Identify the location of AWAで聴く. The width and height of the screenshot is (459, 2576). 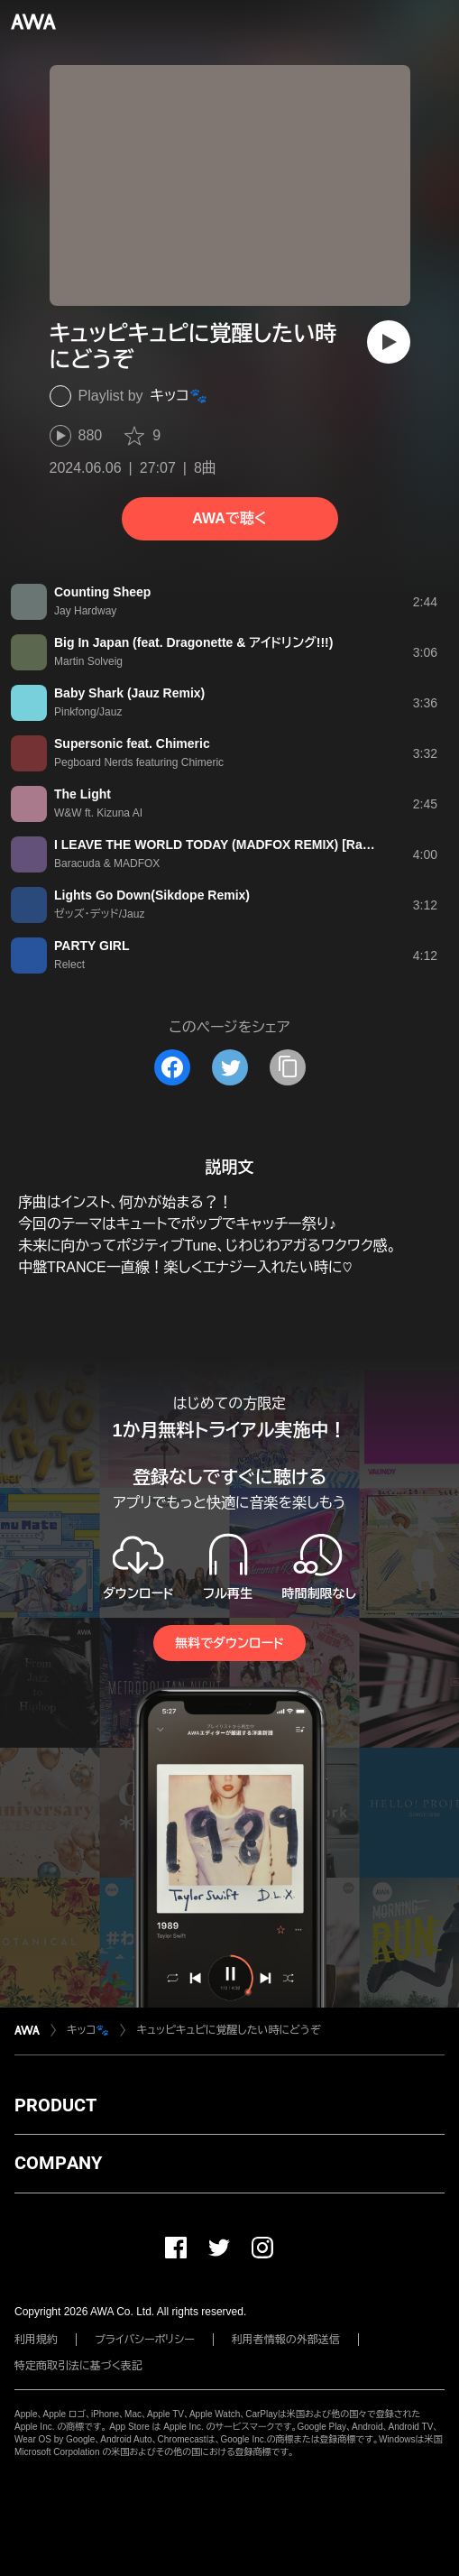
(229, 518).